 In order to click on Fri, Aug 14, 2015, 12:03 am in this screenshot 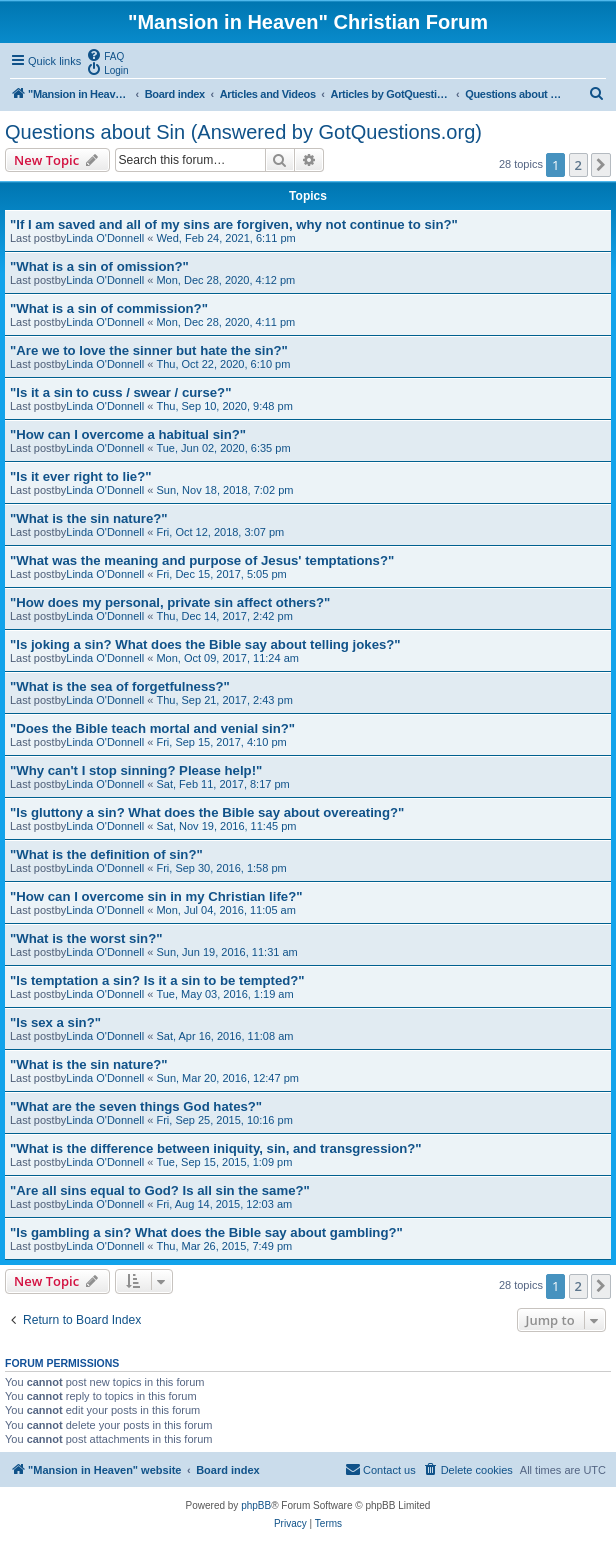, I will do `click(224, 1204)`.